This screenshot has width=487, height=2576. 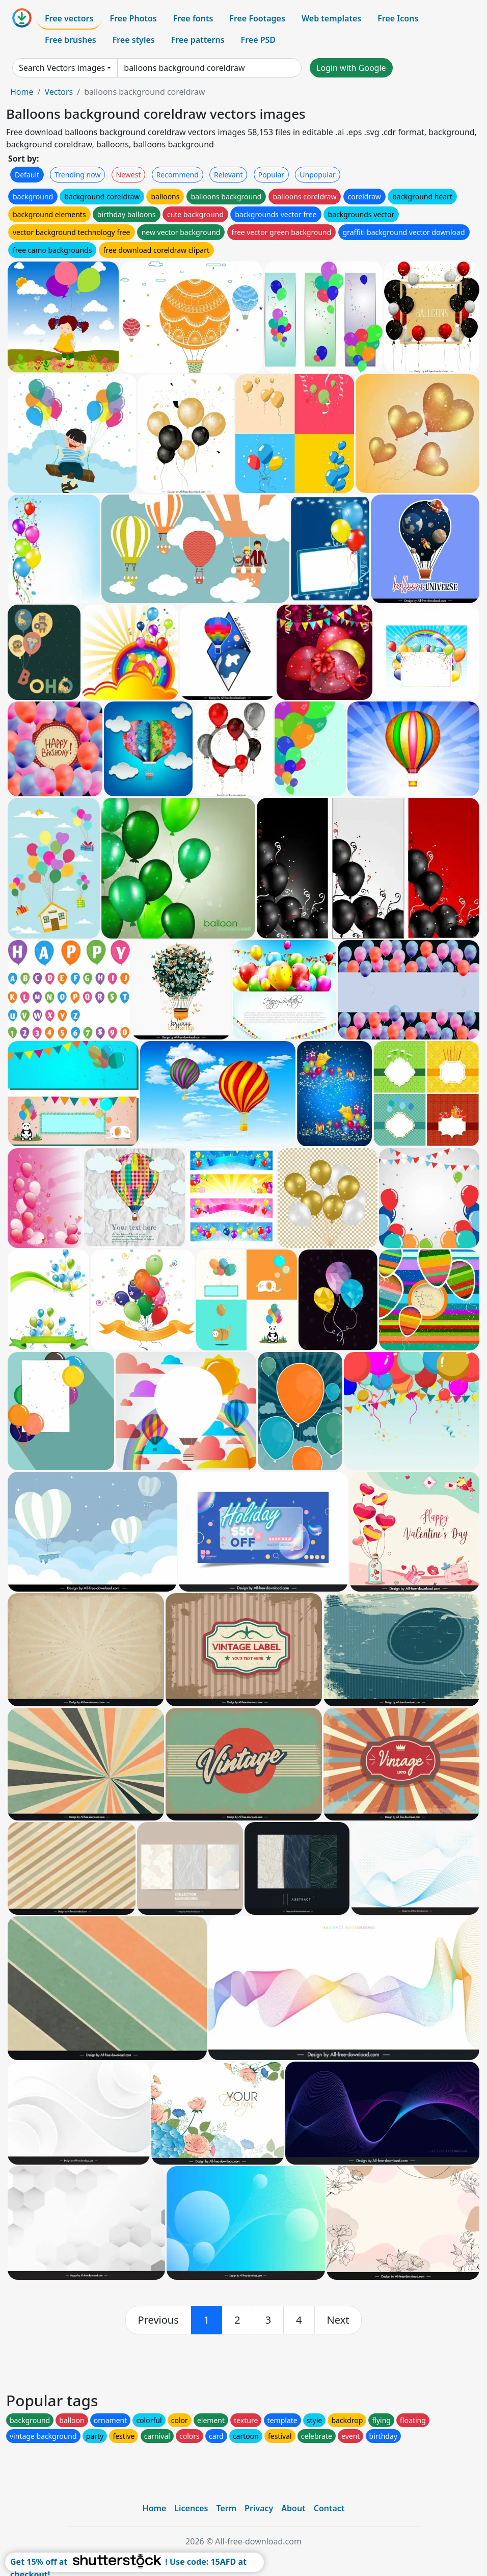 I want to click on Home, so click(x=22, y=91).